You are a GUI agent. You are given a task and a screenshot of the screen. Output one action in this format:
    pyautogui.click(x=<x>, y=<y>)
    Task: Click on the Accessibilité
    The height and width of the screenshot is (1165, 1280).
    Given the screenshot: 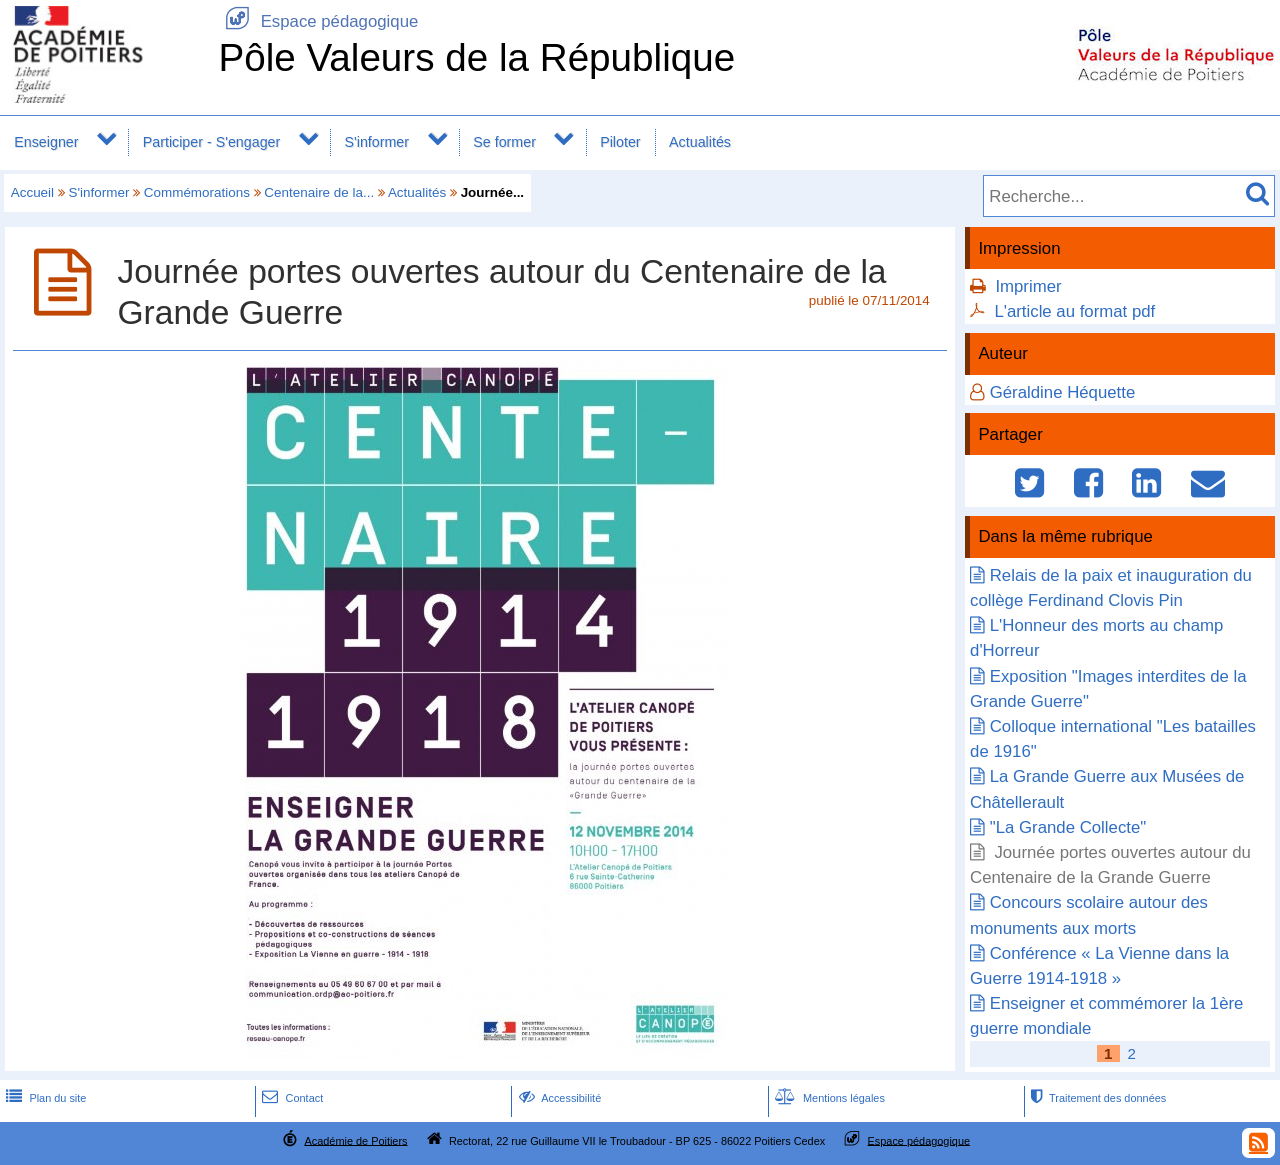 What is the action you would take?
    pyautogui.click(x=558, y=1098)
    